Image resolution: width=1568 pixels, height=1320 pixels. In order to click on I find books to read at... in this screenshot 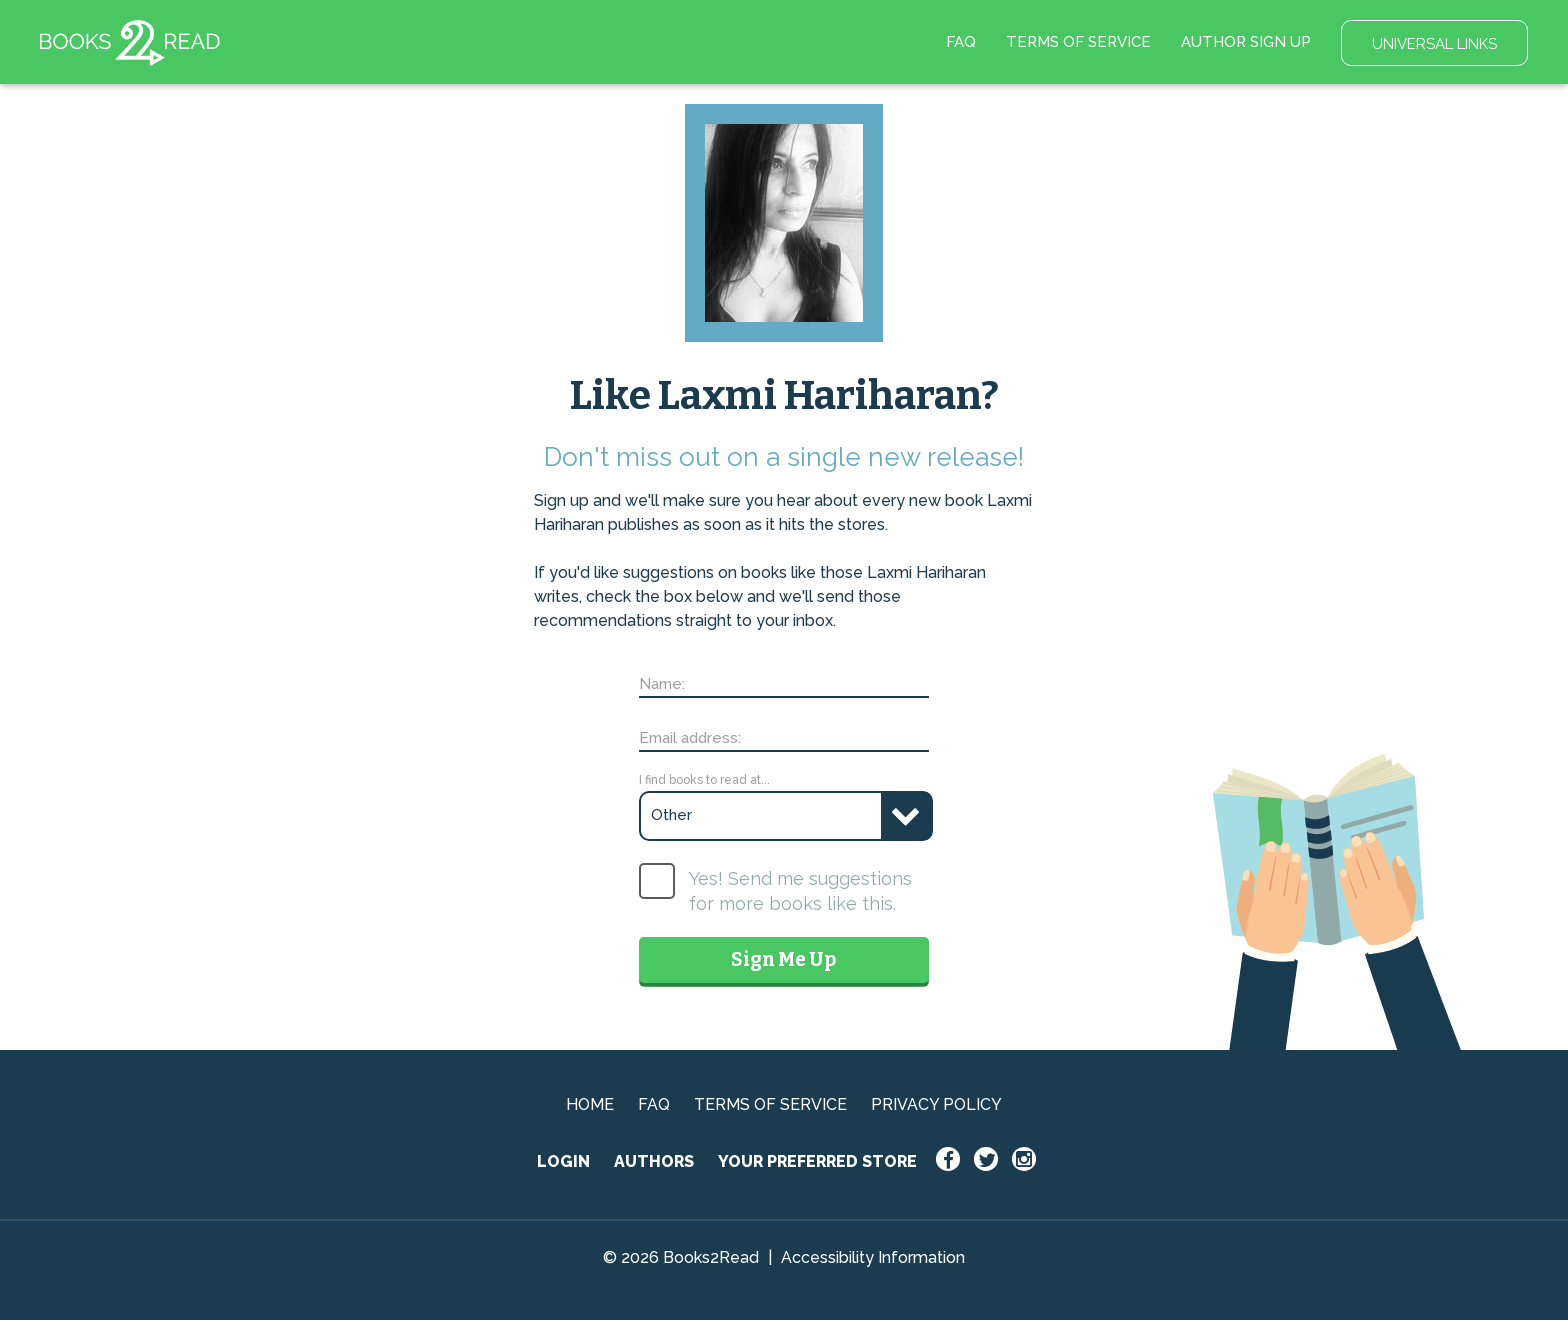, I will do `click(704, 780)`.